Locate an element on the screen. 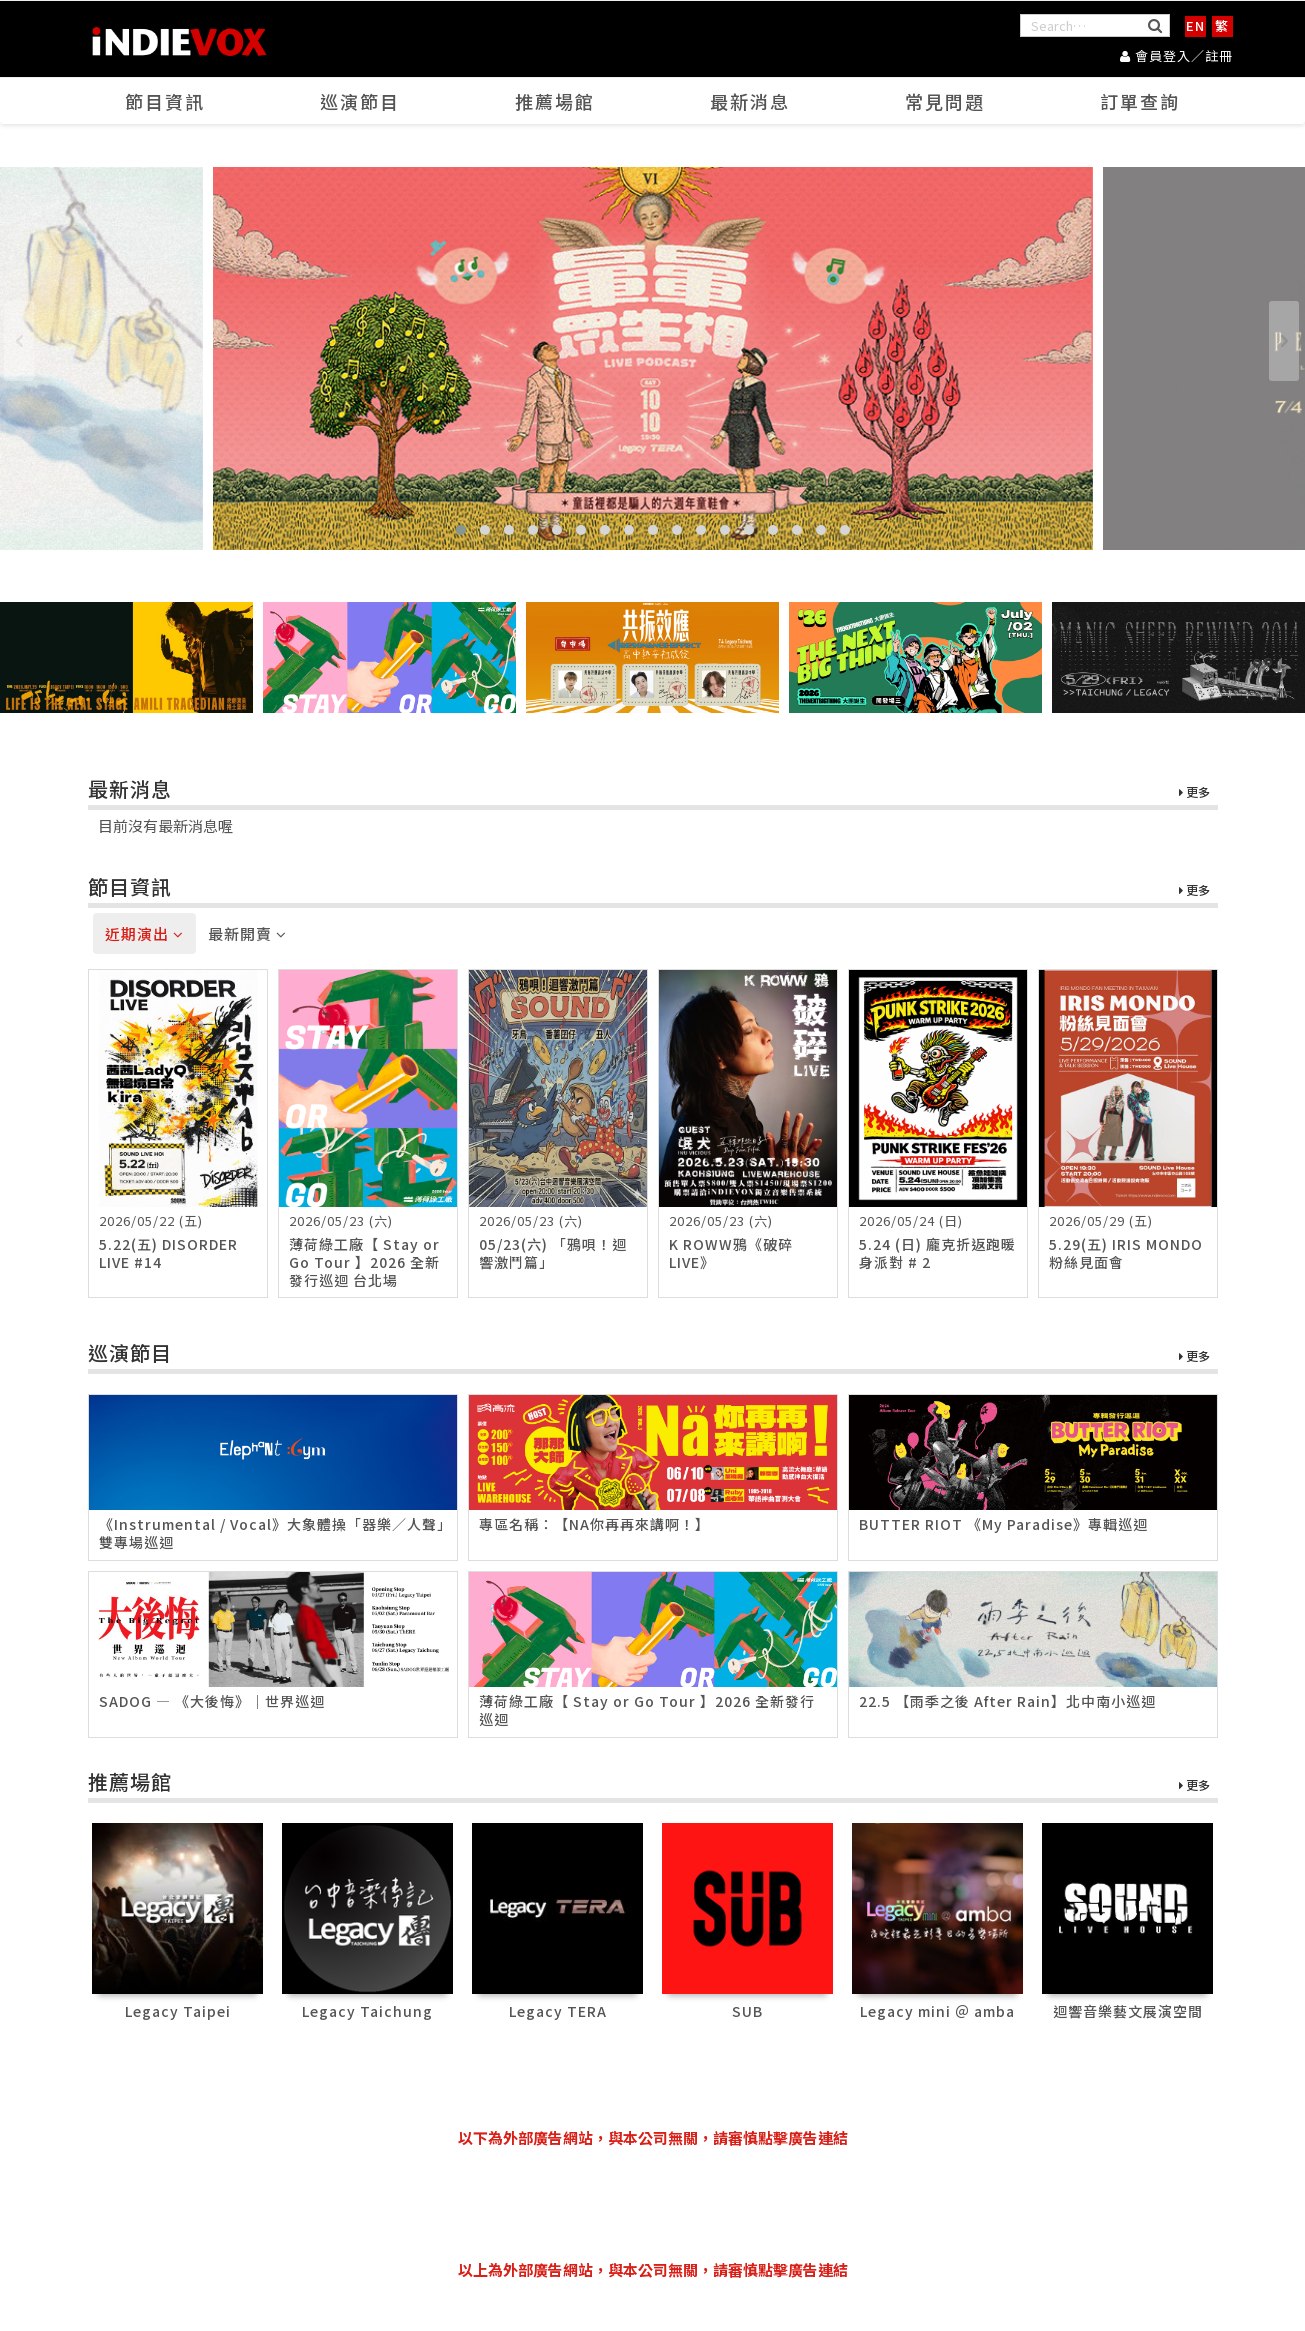 This screenshot has width=1305, height=2331. Legacy TERA is located at coordinates (558, 2011).